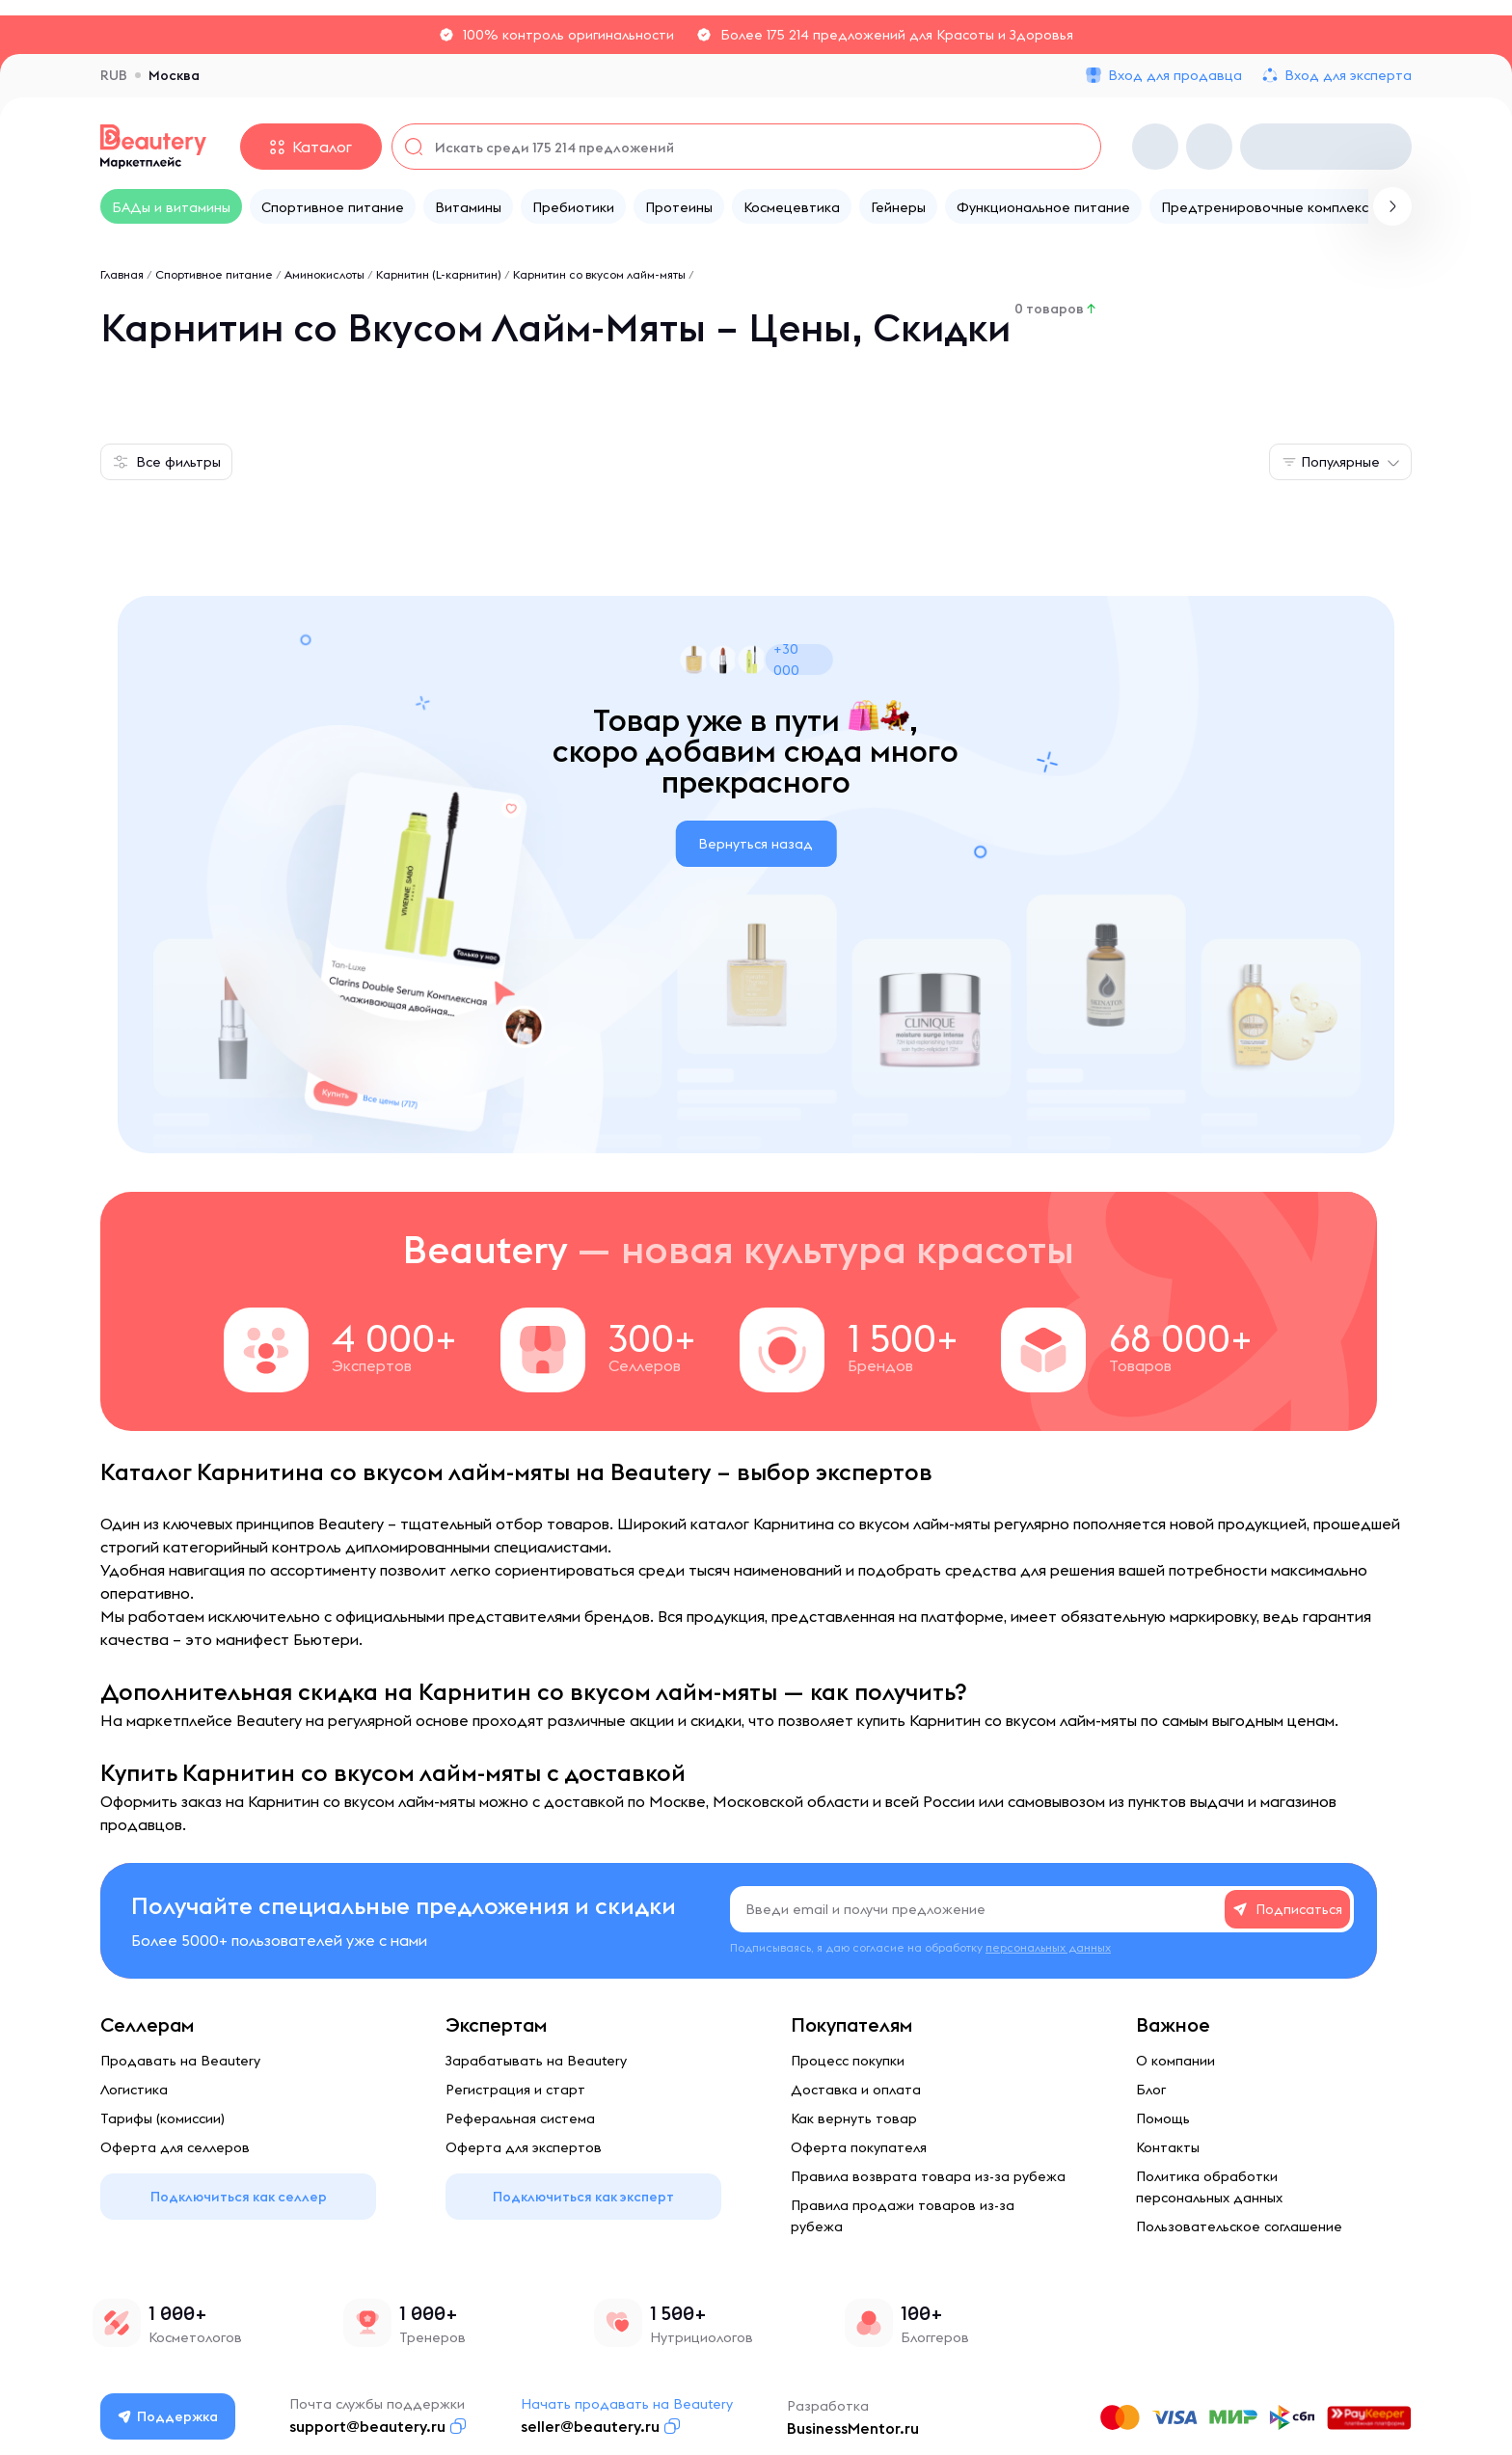 This screenshot has width=1512, height=2455. Describe the element at coordinates (515, 2089) in the screenshot. I see `Регистрация и старт` at that location.